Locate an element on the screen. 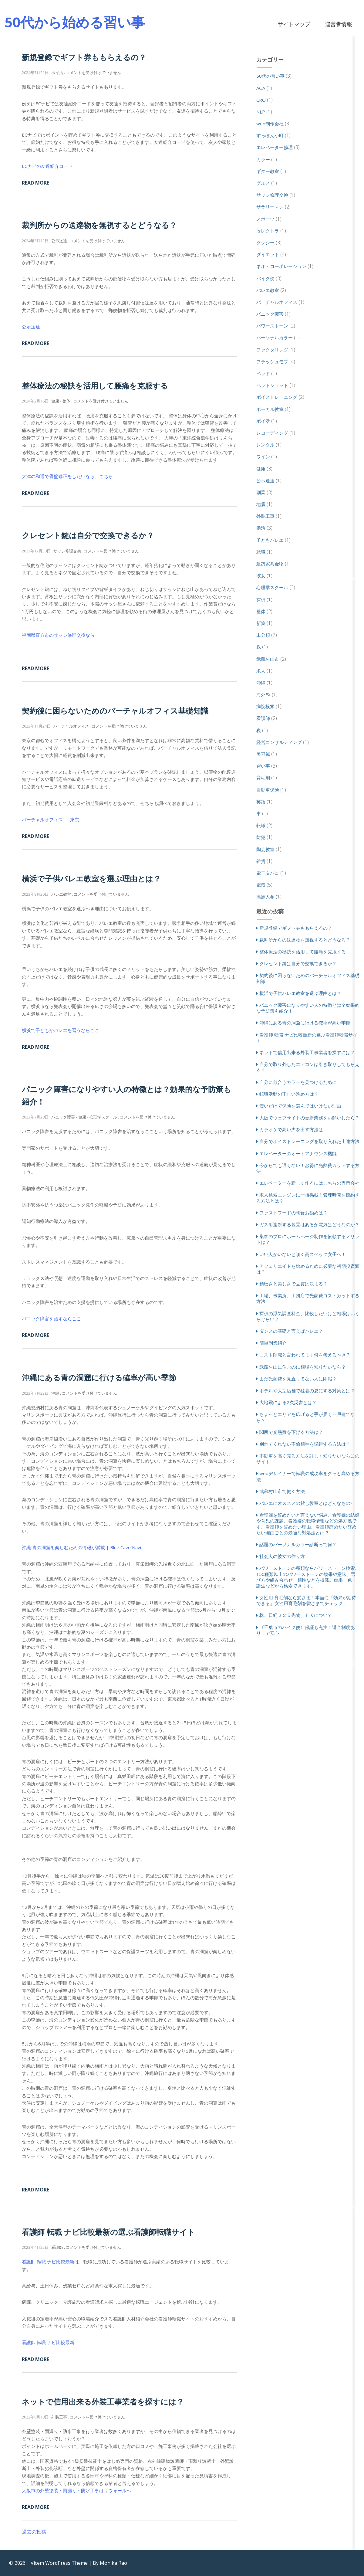  ベッド is located at coordinates (263, 373).